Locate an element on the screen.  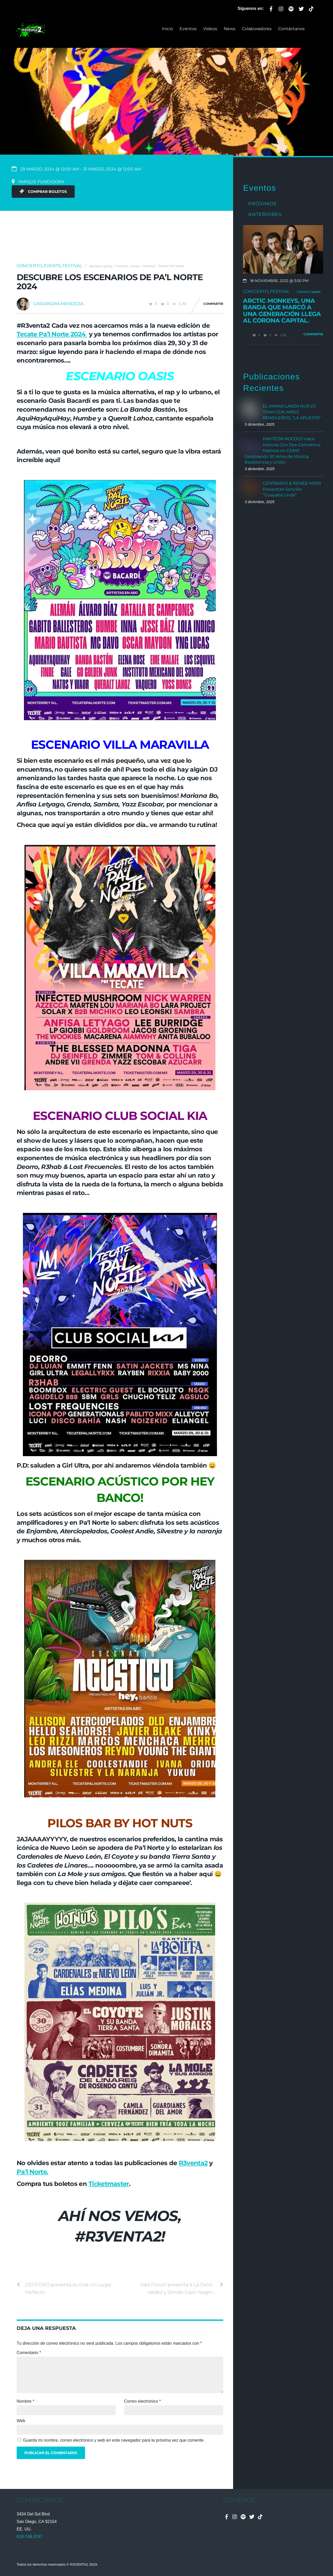
Descubre los escenarios de Pa’l Norte 2024 is located at coordinates (110, 281).